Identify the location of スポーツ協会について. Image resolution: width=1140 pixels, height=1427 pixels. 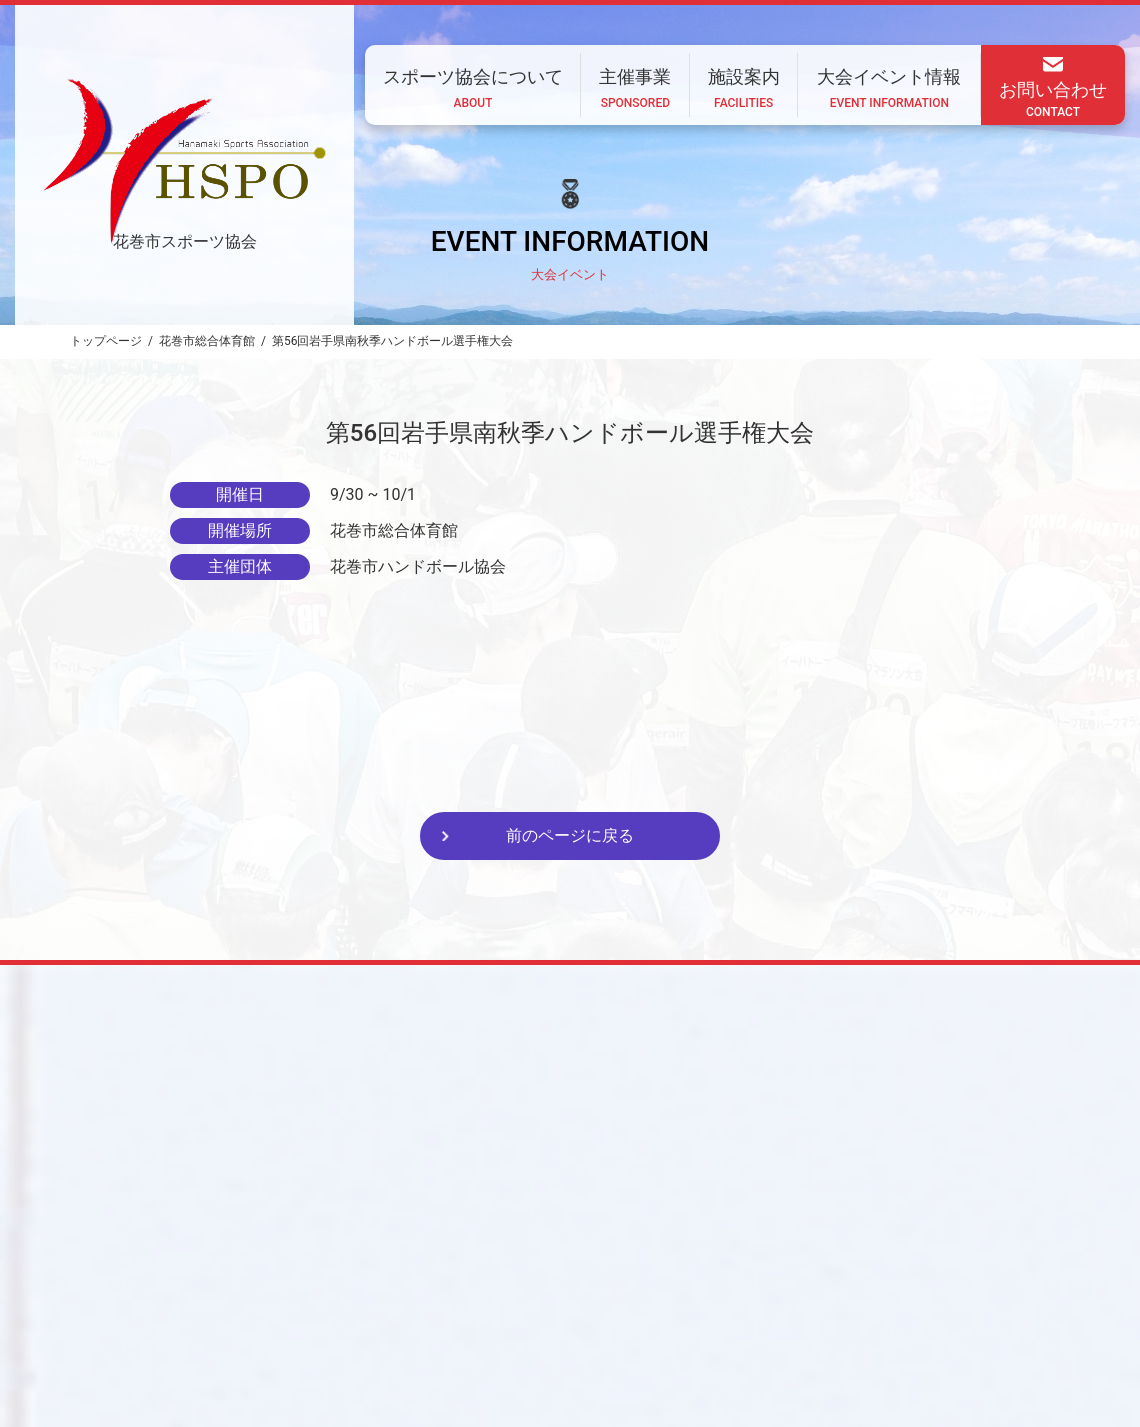
(452, 1295).